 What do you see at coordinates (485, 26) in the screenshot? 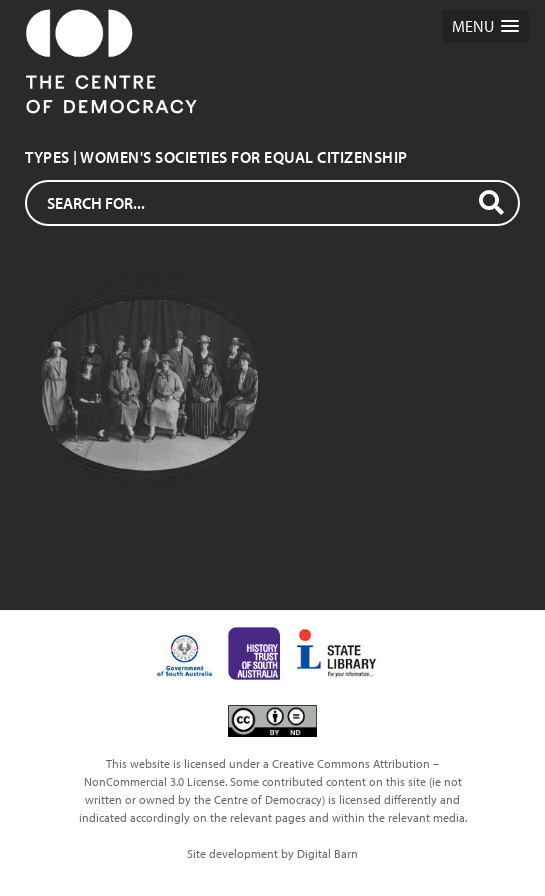
I see `[button]` at bounding box center [485, 26].